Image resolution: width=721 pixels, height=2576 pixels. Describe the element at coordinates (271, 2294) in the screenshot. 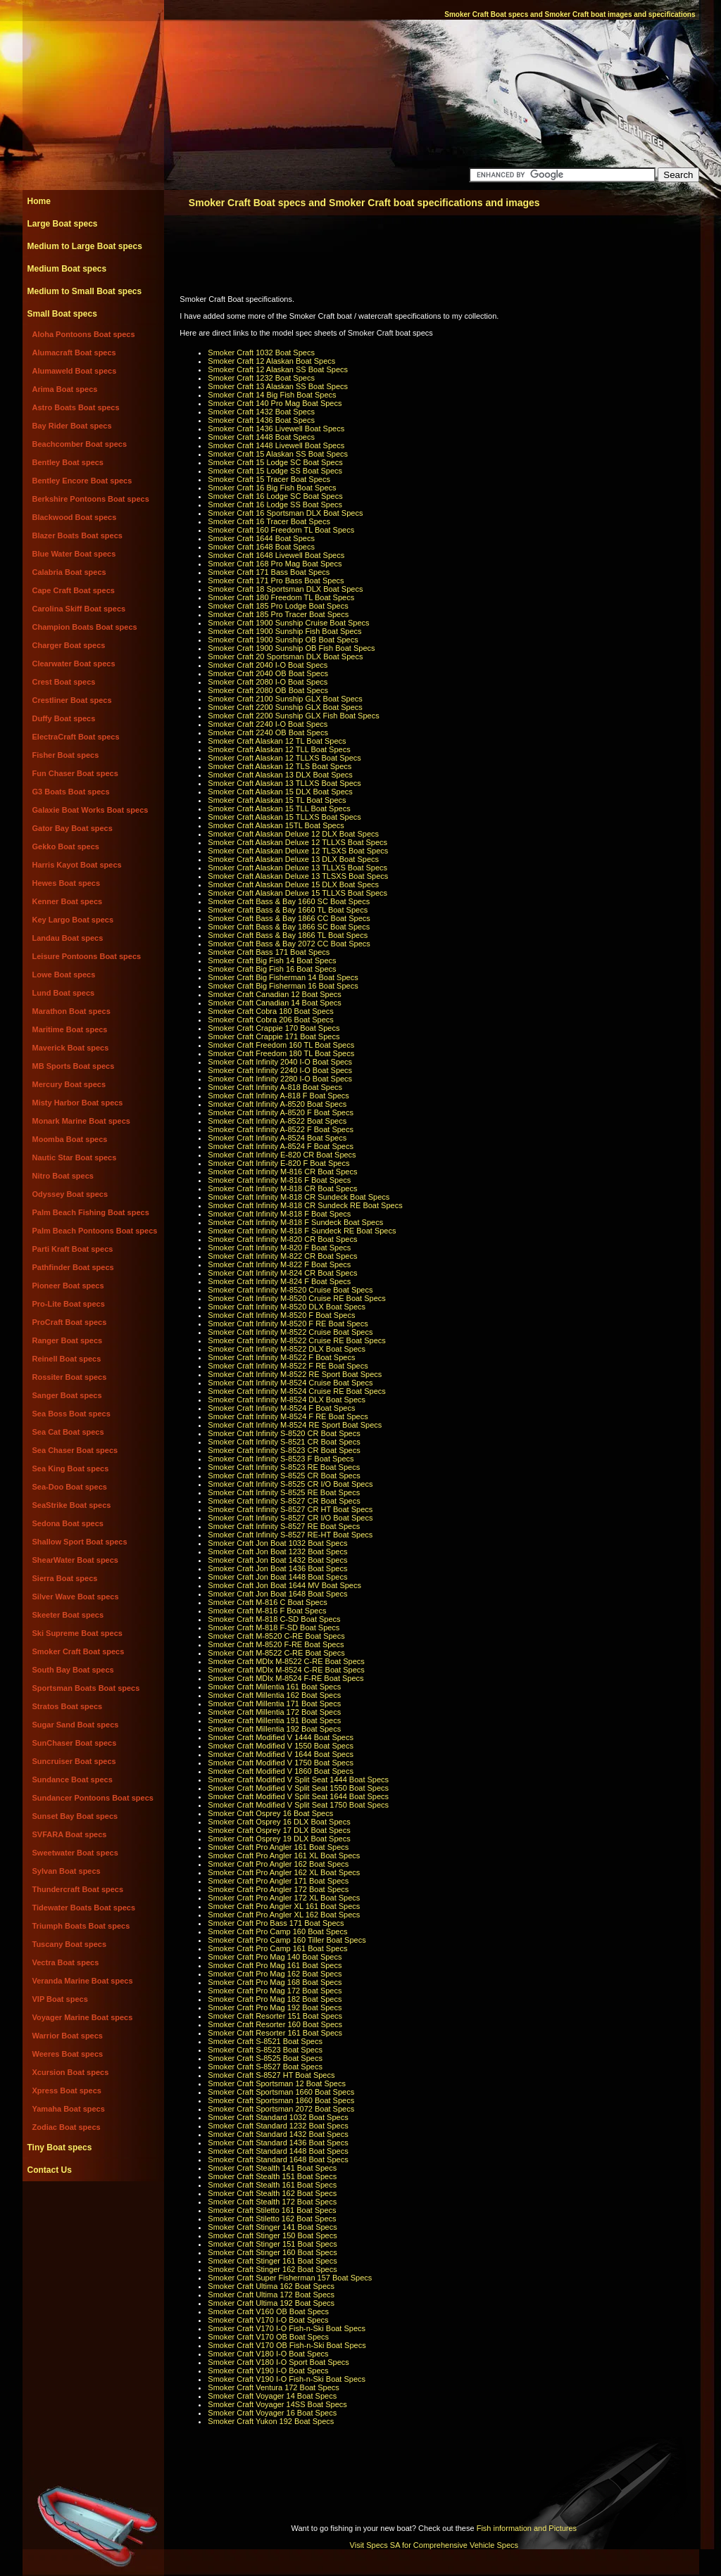

I see `Smoker Craft Ultima 172 Boat Specs` at that location.